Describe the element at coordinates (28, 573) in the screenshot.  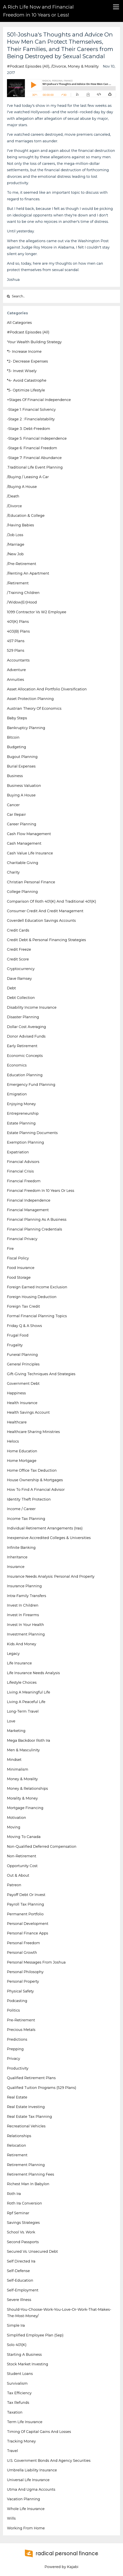
I see `/renting an apartment` at that location.